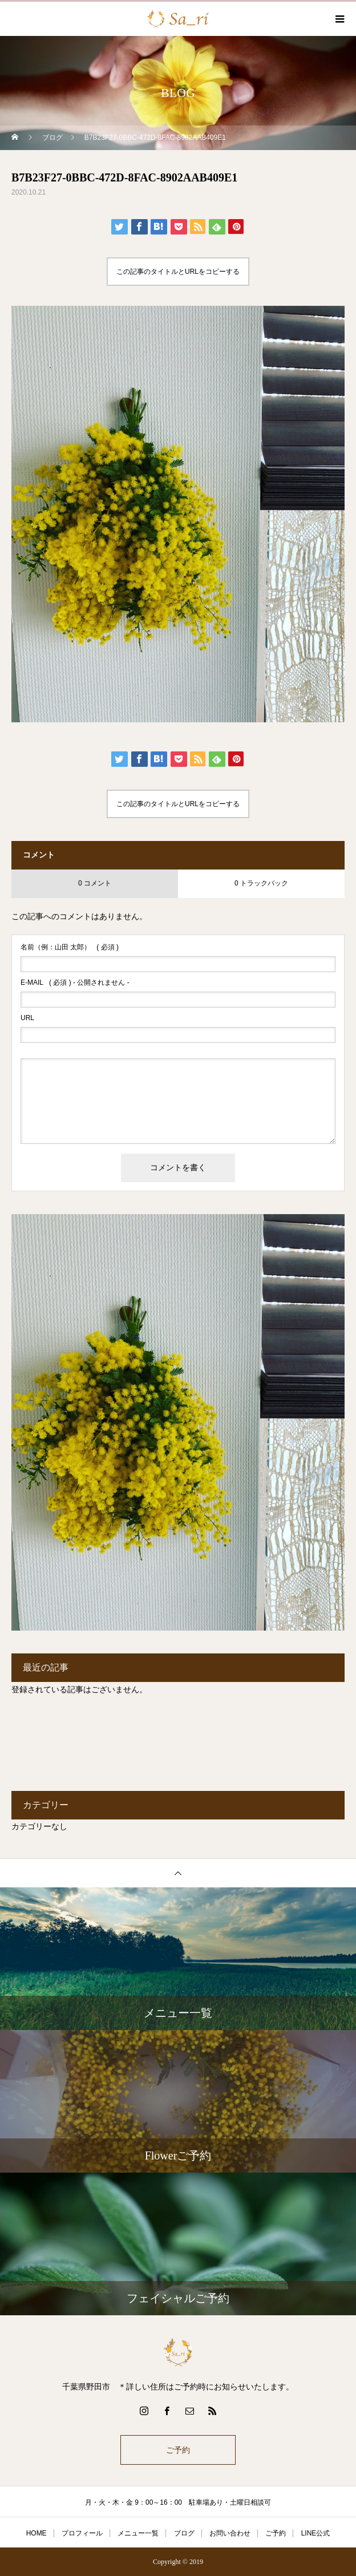 Image resolution: width=356 pixels, height=2576 pixels. Describe the element at coordinates (261, 883) in the screenshot. I see `0 トラックバック` at that location.